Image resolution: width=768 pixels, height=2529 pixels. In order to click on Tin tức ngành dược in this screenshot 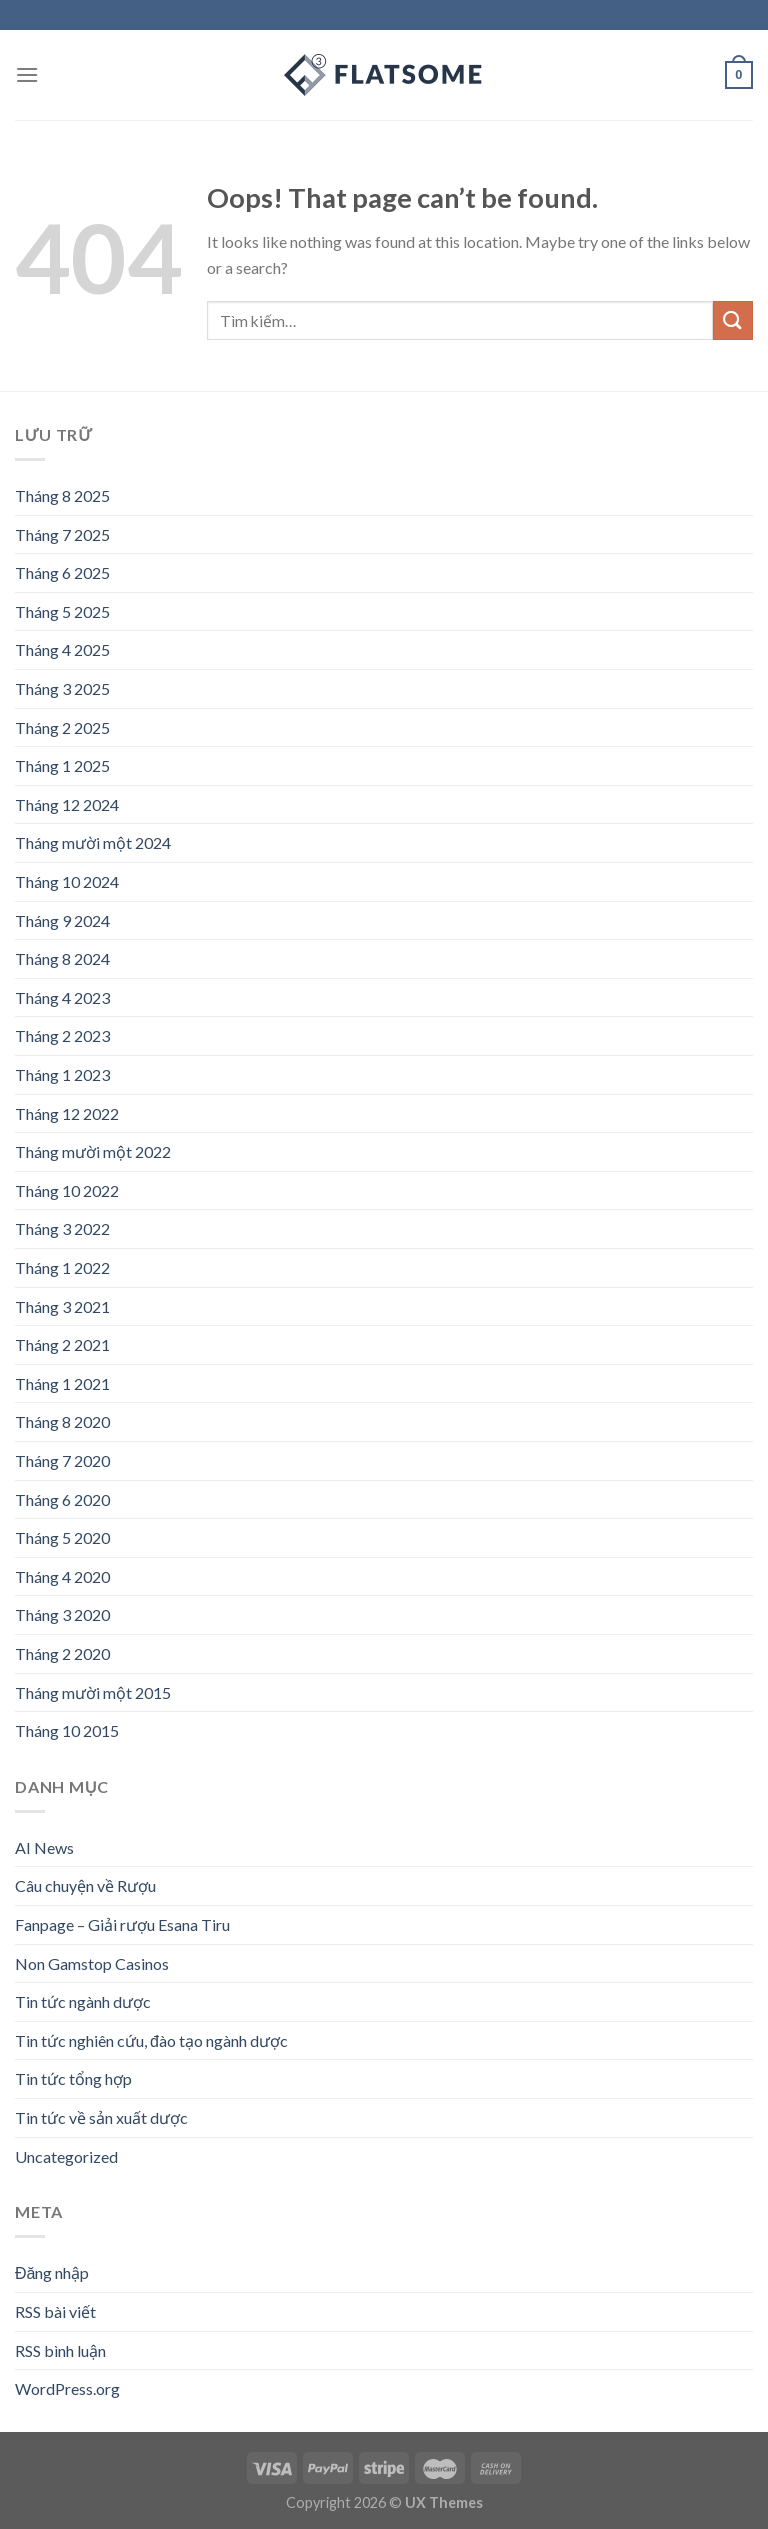, I will do `click(83, 2001)`.